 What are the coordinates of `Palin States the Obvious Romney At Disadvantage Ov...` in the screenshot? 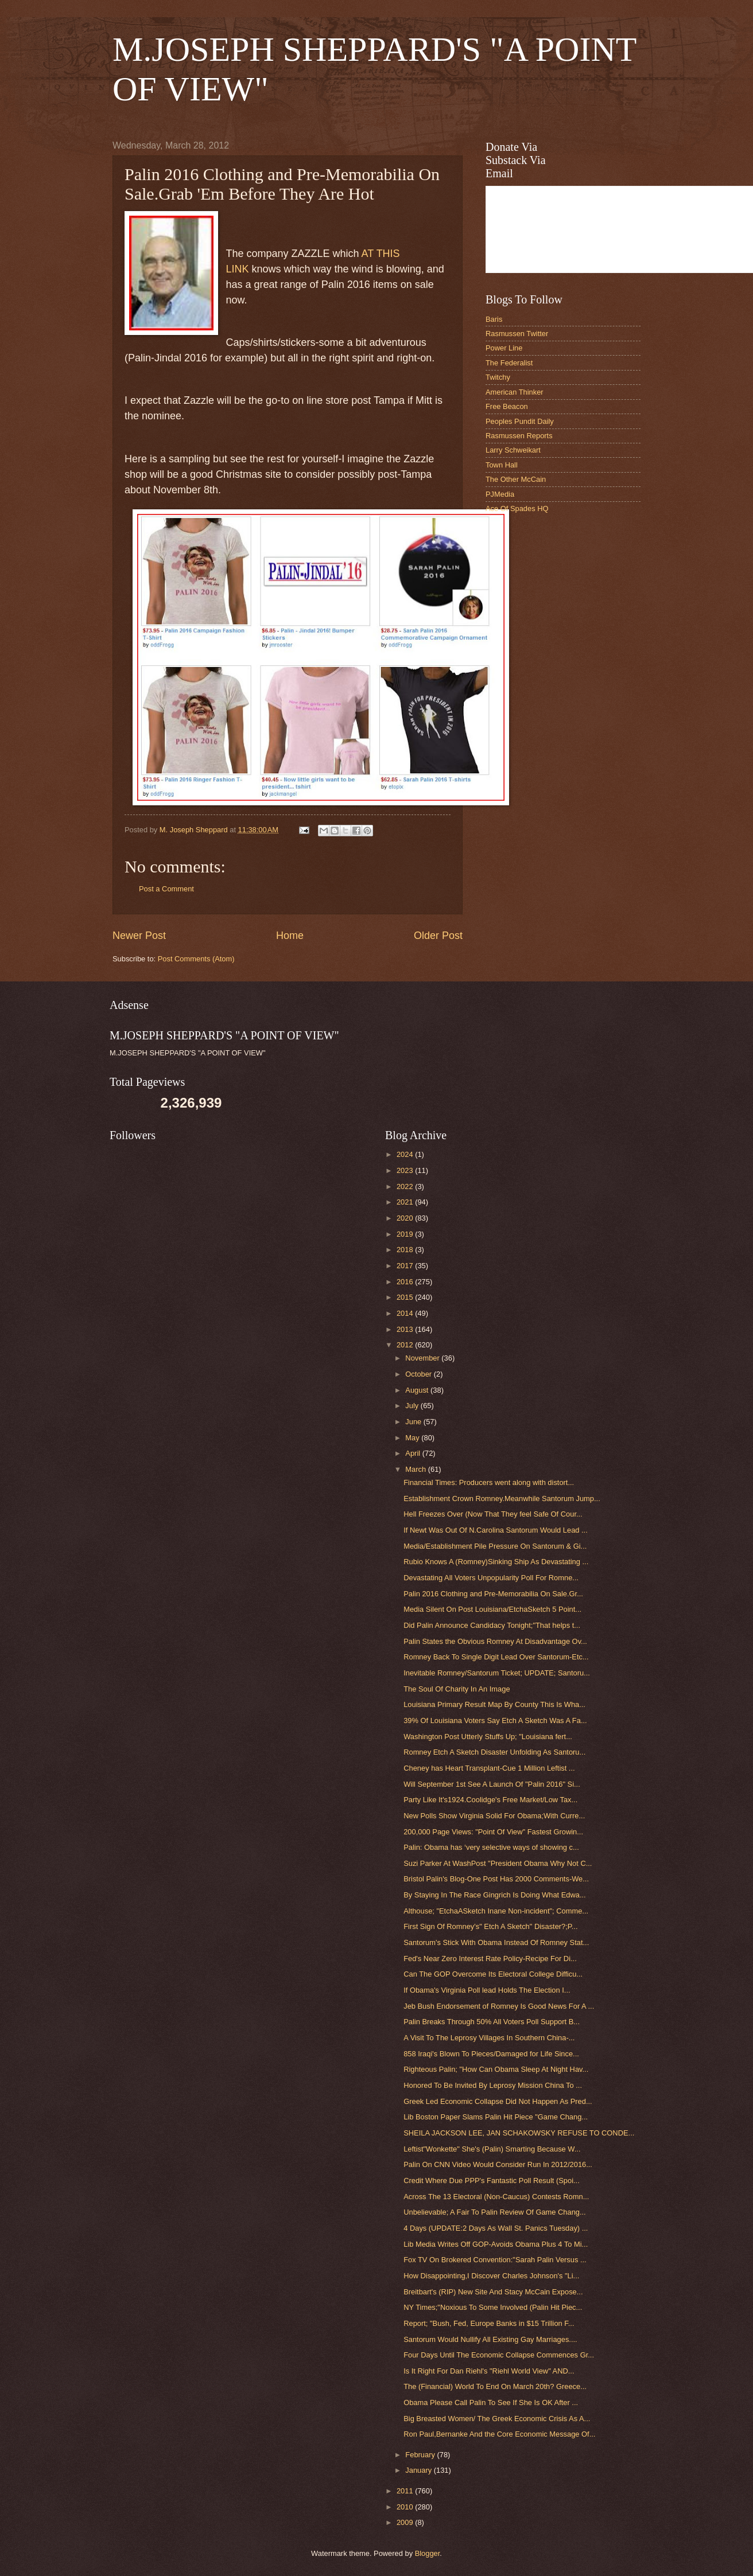 It's located at (495, 1641).